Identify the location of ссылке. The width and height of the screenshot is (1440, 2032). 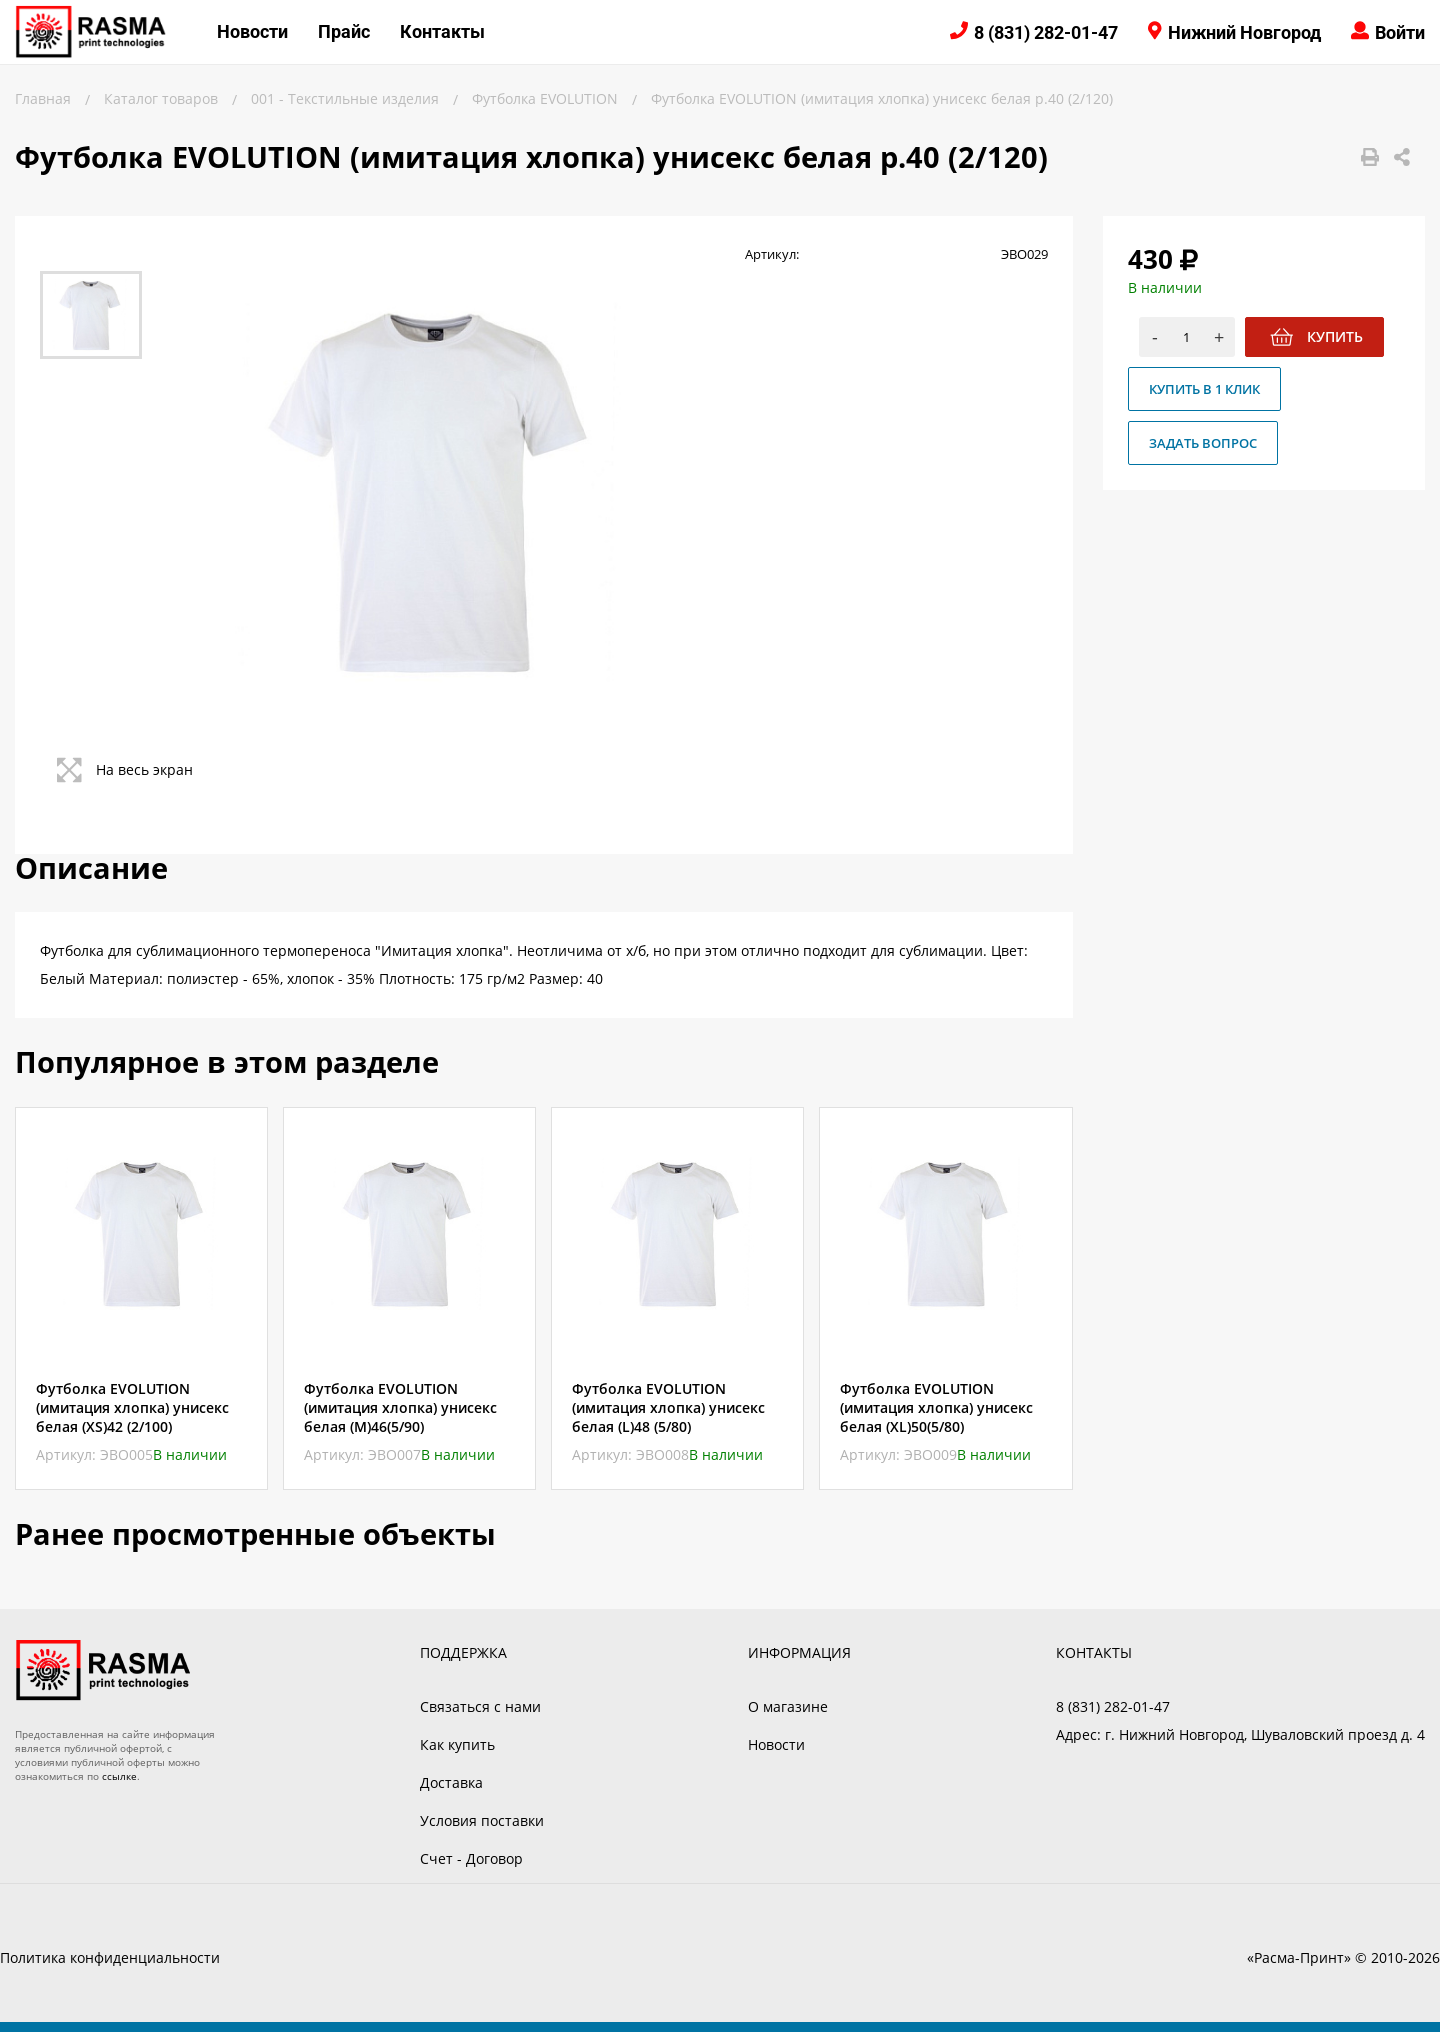
(119, 1776).